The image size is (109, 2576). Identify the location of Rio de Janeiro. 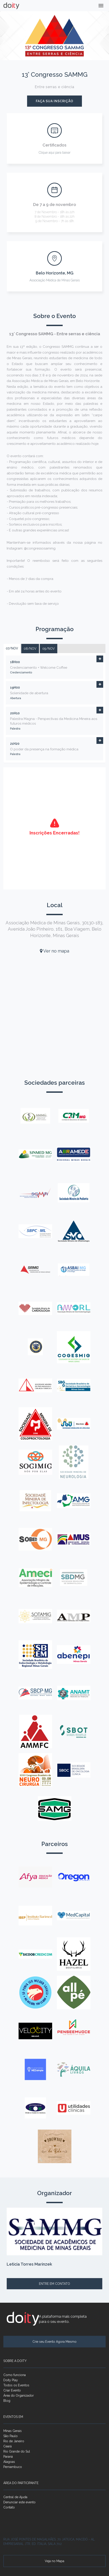
(13, 2441).